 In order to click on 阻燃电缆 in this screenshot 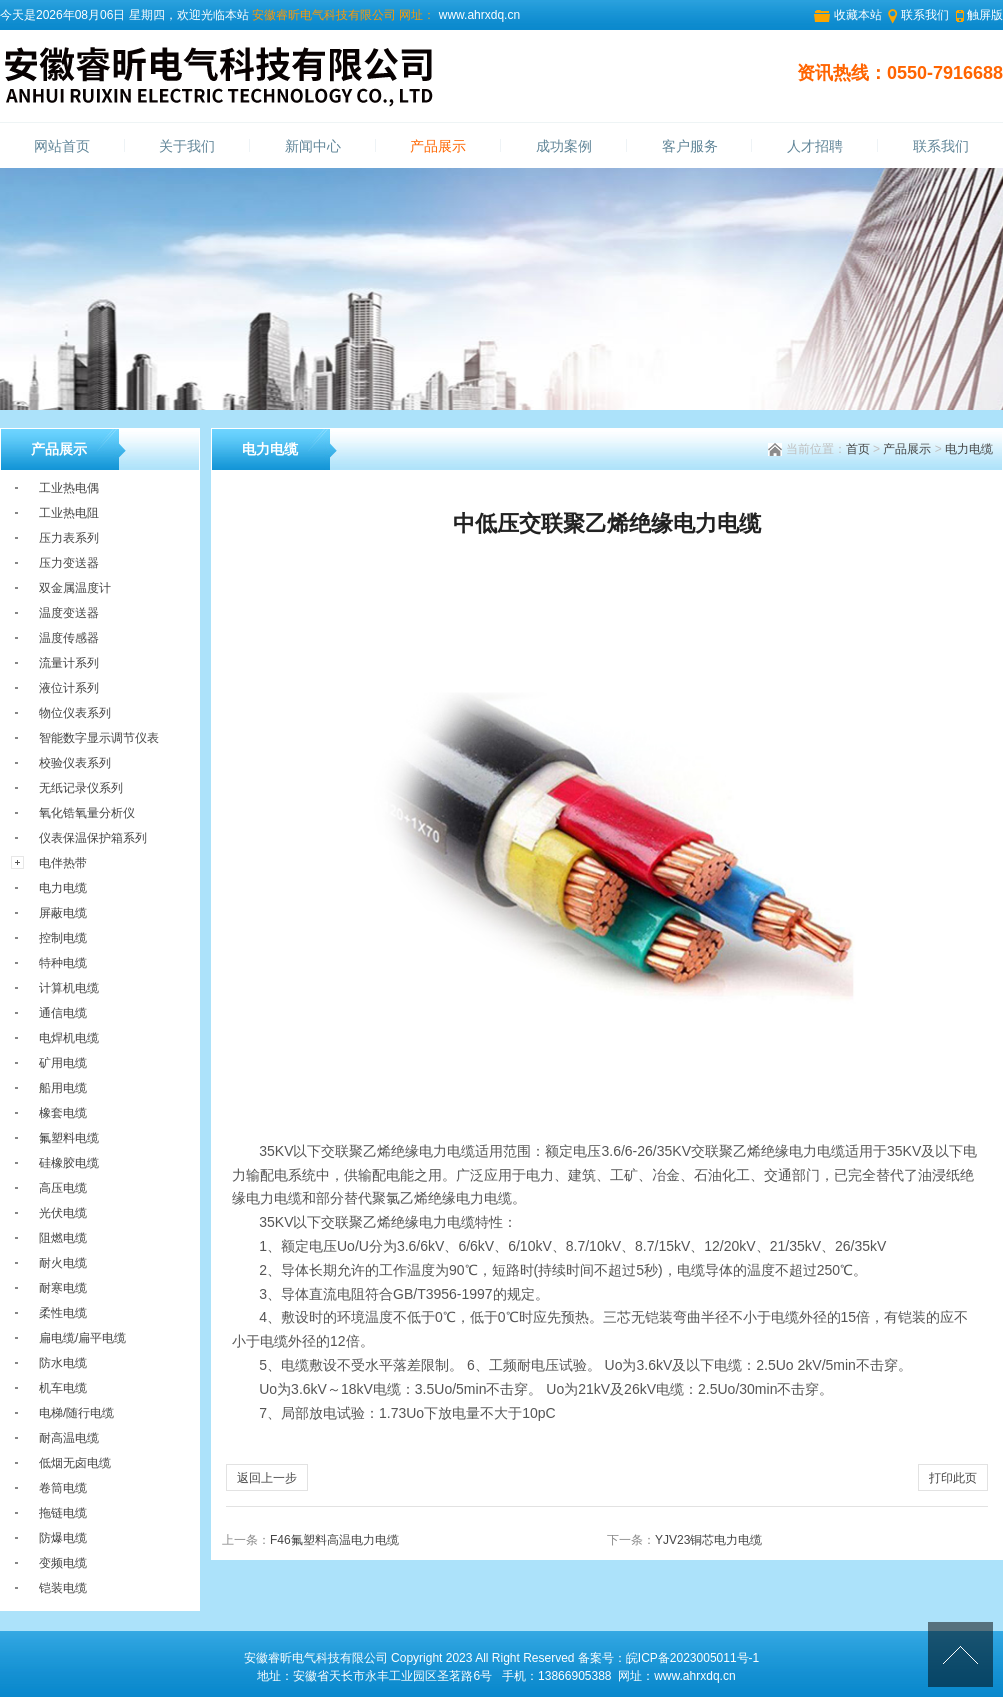, I will do `click(63, 1238)`.